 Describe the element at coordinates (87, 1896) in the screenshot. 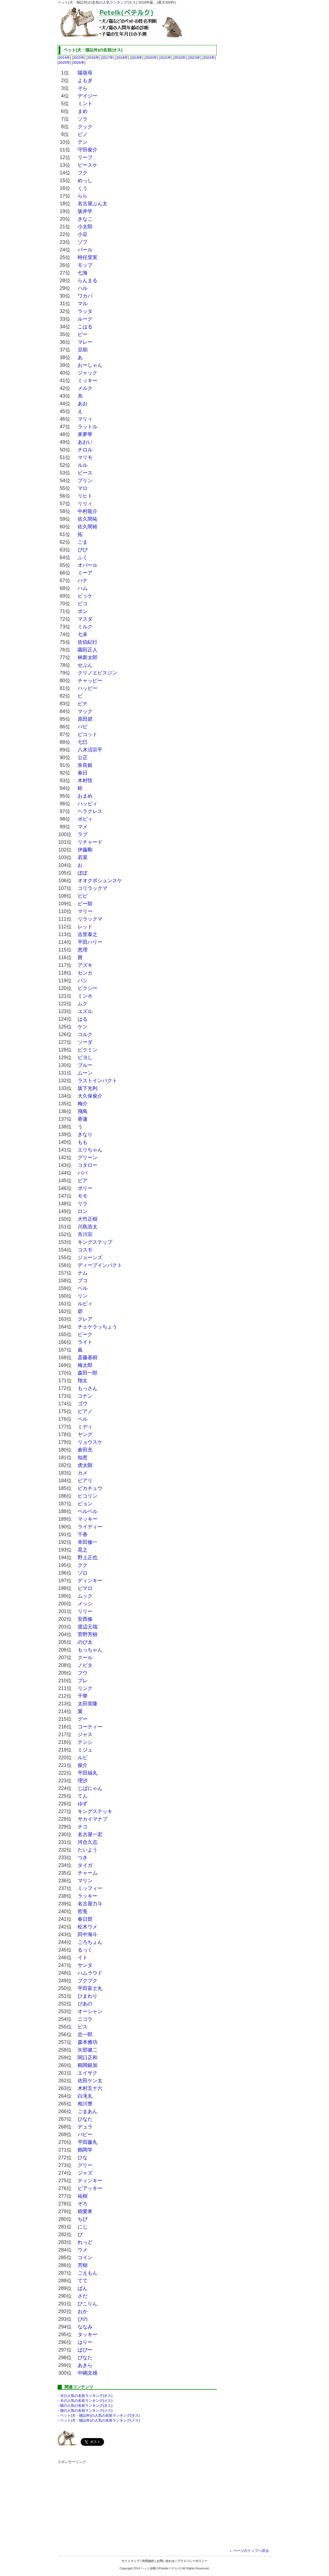

I see `ラッキー` at that location.